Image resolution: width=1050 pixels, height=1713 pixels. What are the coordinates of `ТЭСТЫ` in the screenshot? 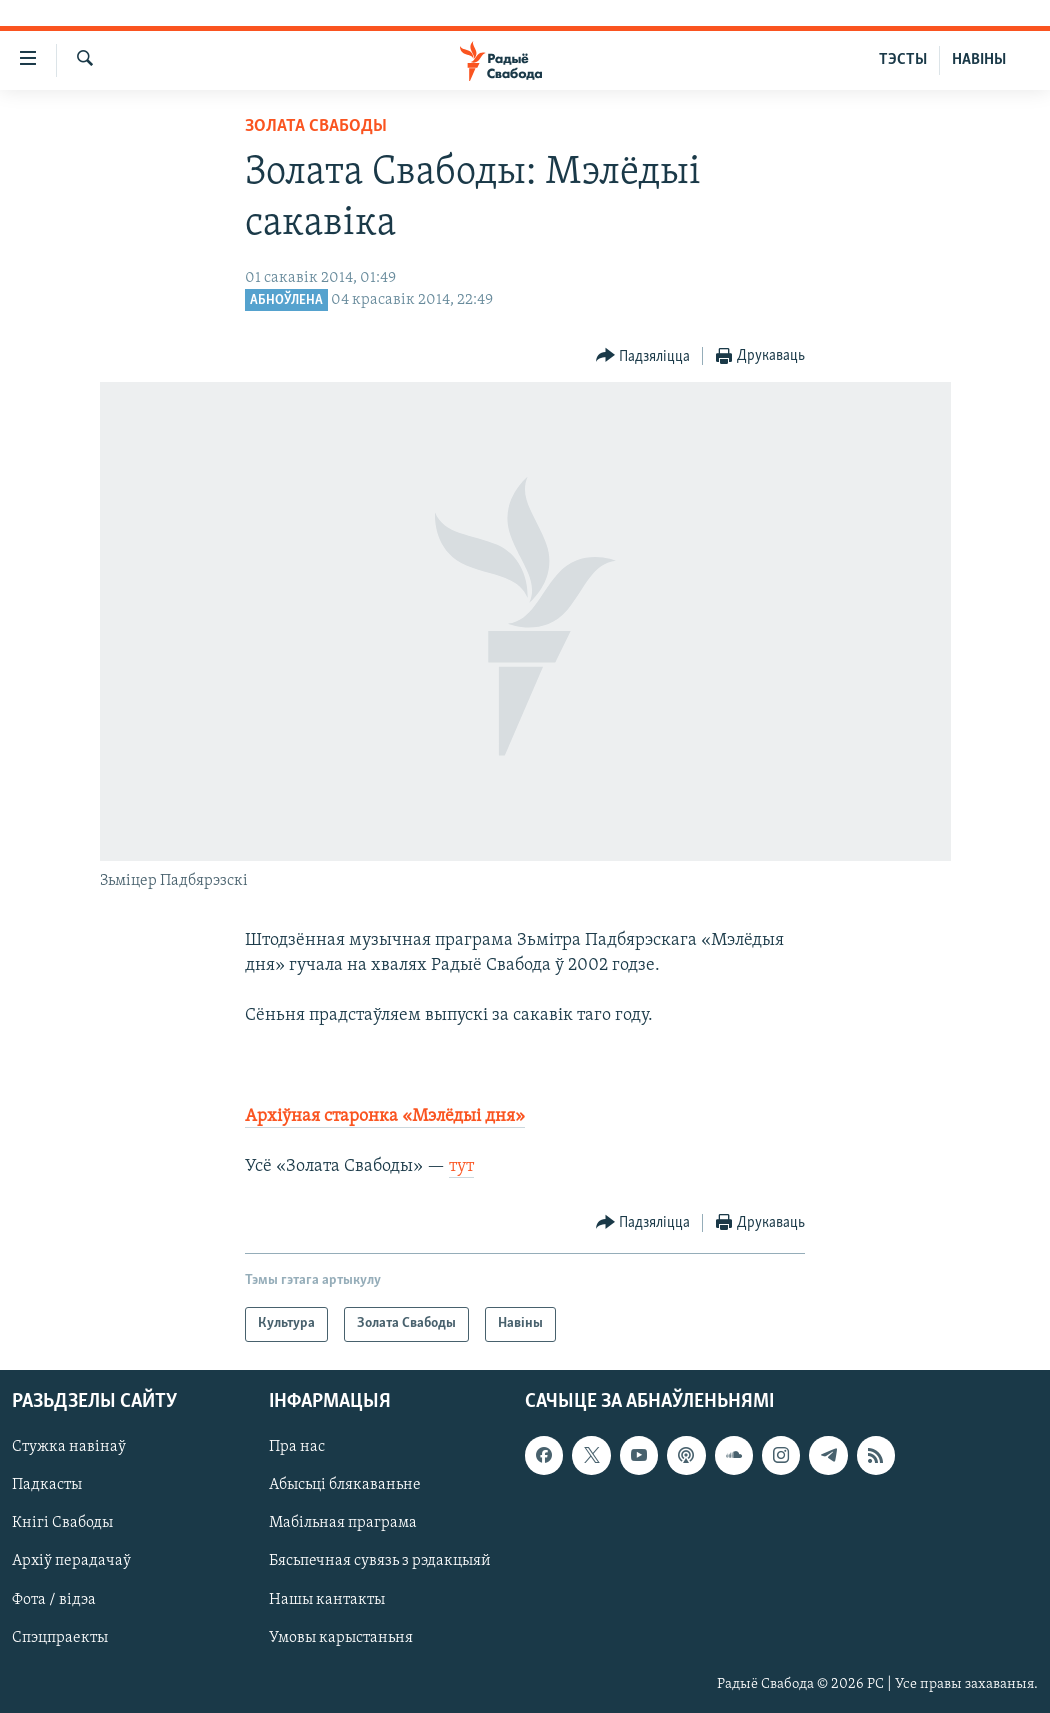 It's located at (903, 60).